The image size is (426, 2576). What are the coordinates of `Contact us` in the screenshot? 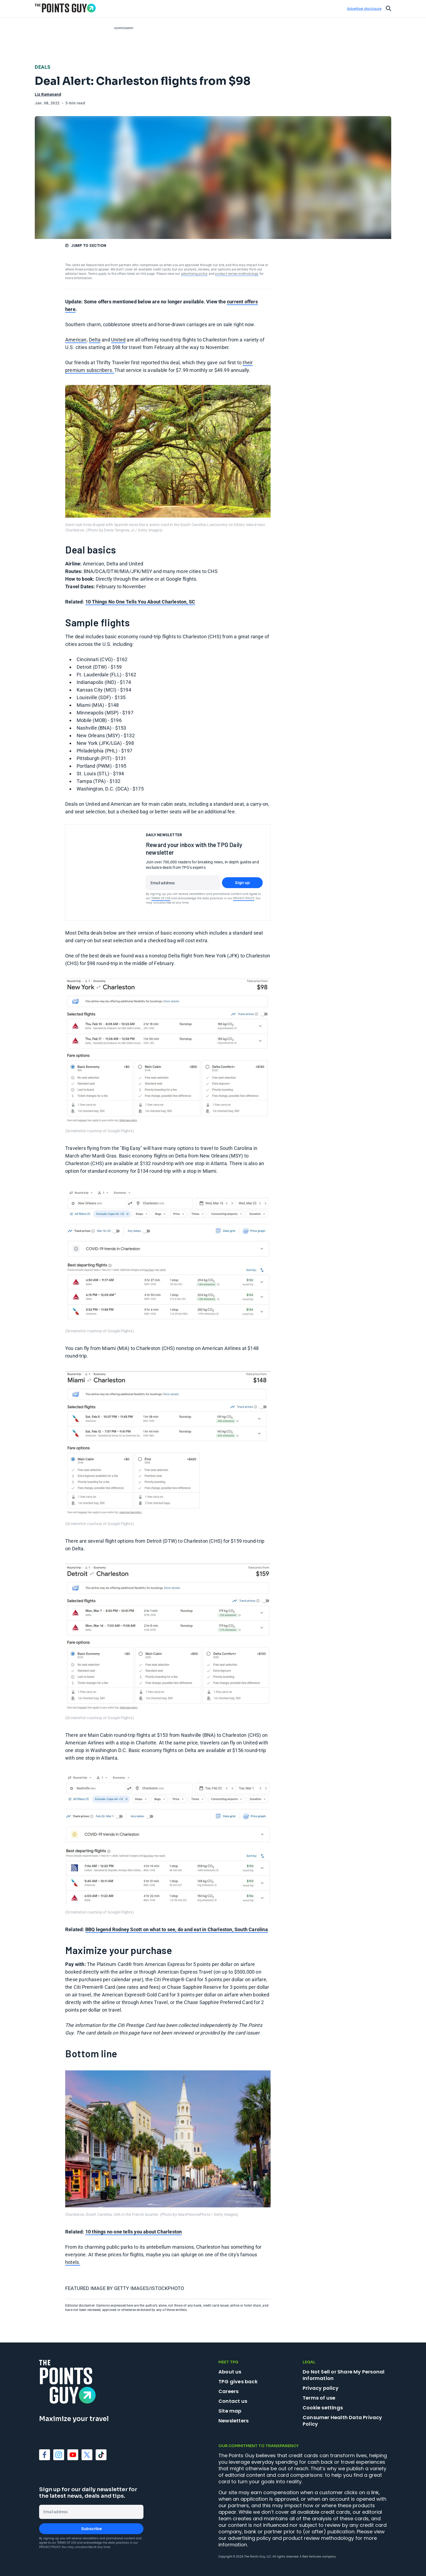 It's located at (232, 2401).